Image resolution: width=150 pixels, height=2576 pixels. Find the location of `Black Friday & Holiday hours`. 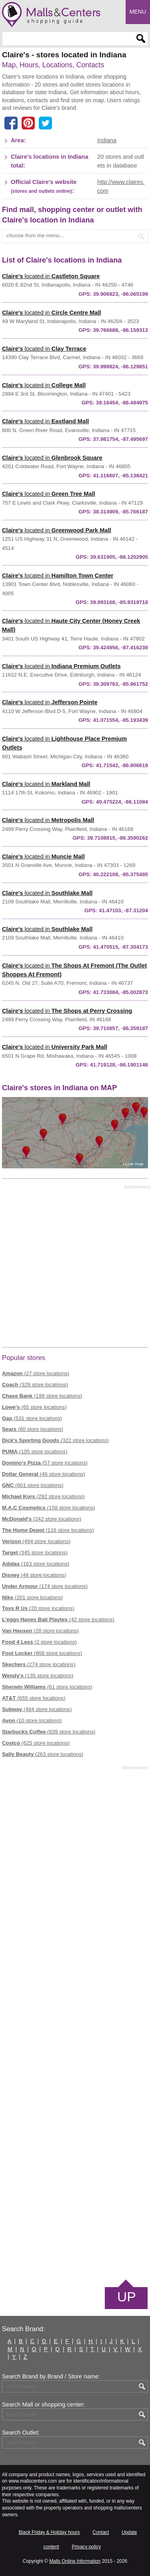

Black Friday & Holiday hours is located at coordinates (49, 2532).